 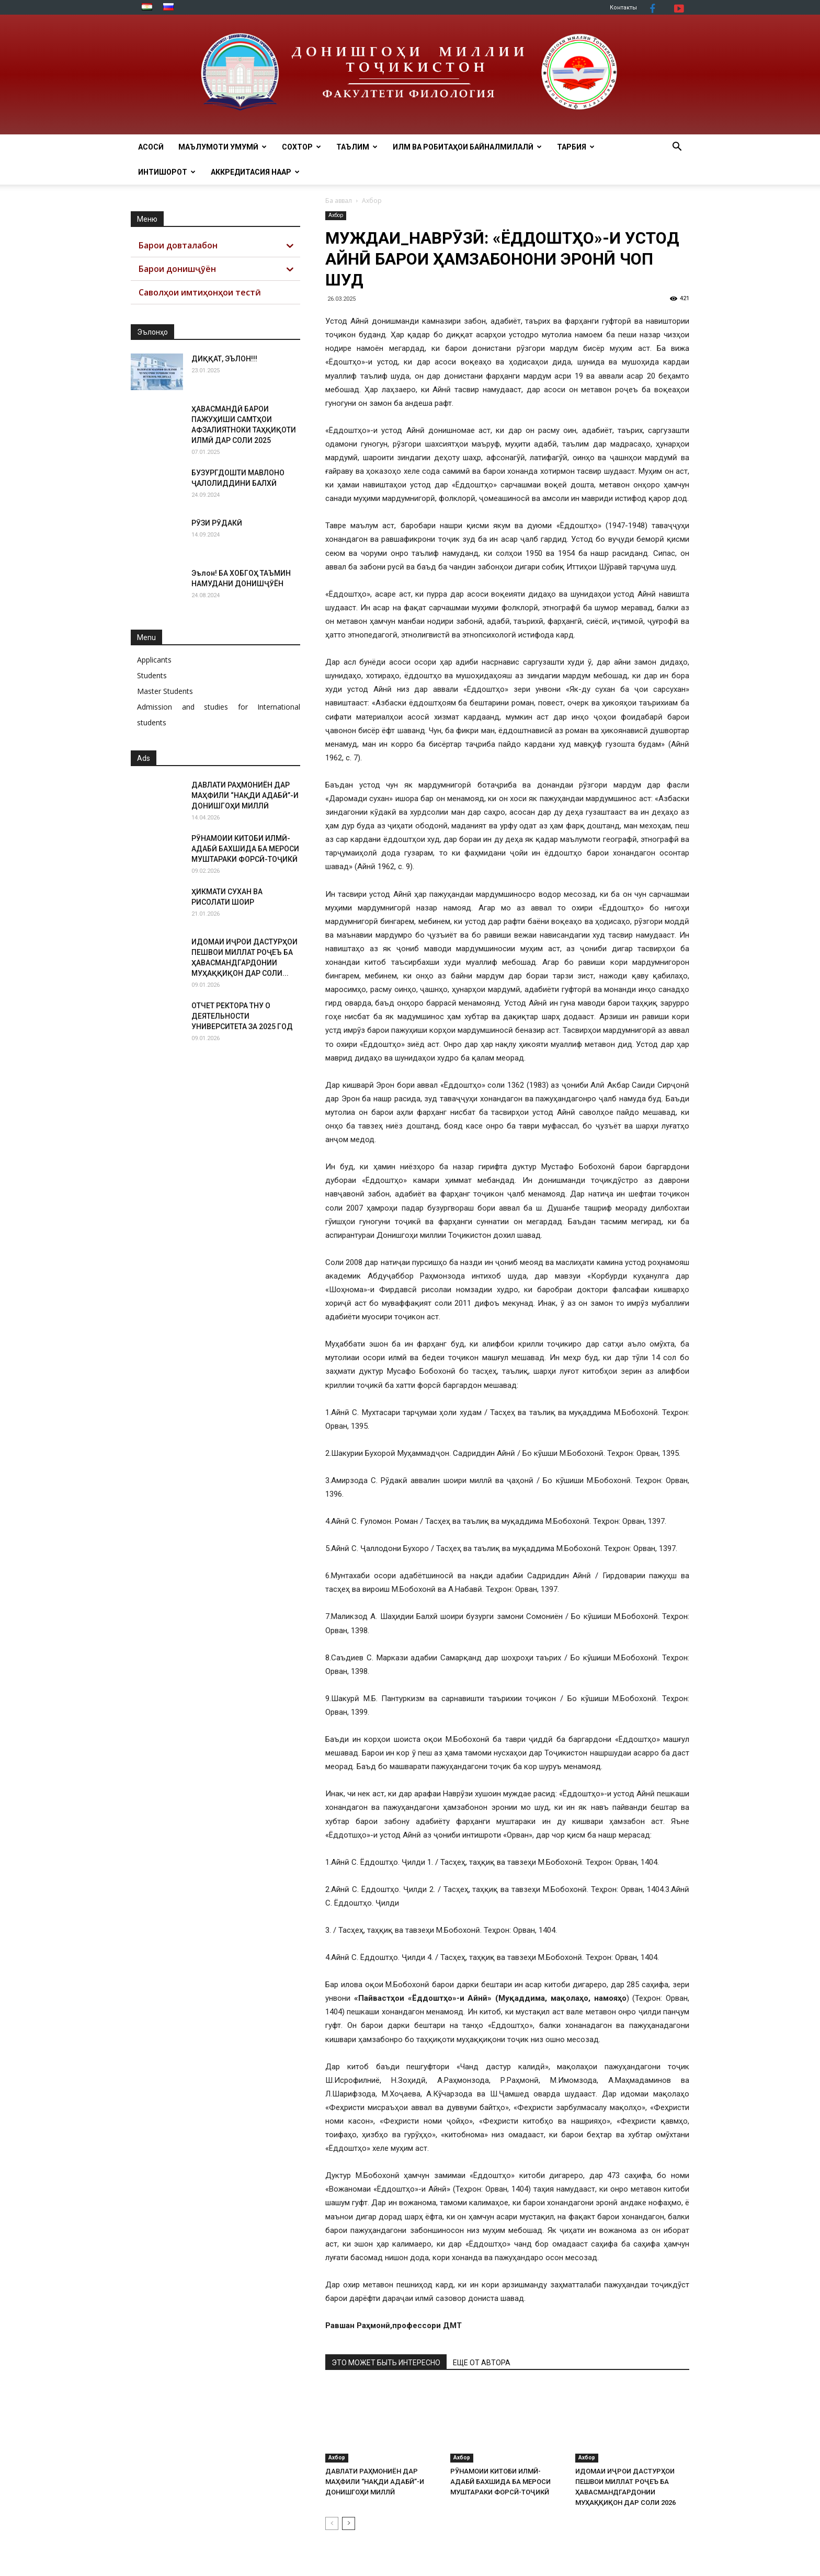 What do you see at coordinates (216, 523) in the screenshot?
I see `РӮЗИ РӮДАКӢ` at bounding box center [216, 523].